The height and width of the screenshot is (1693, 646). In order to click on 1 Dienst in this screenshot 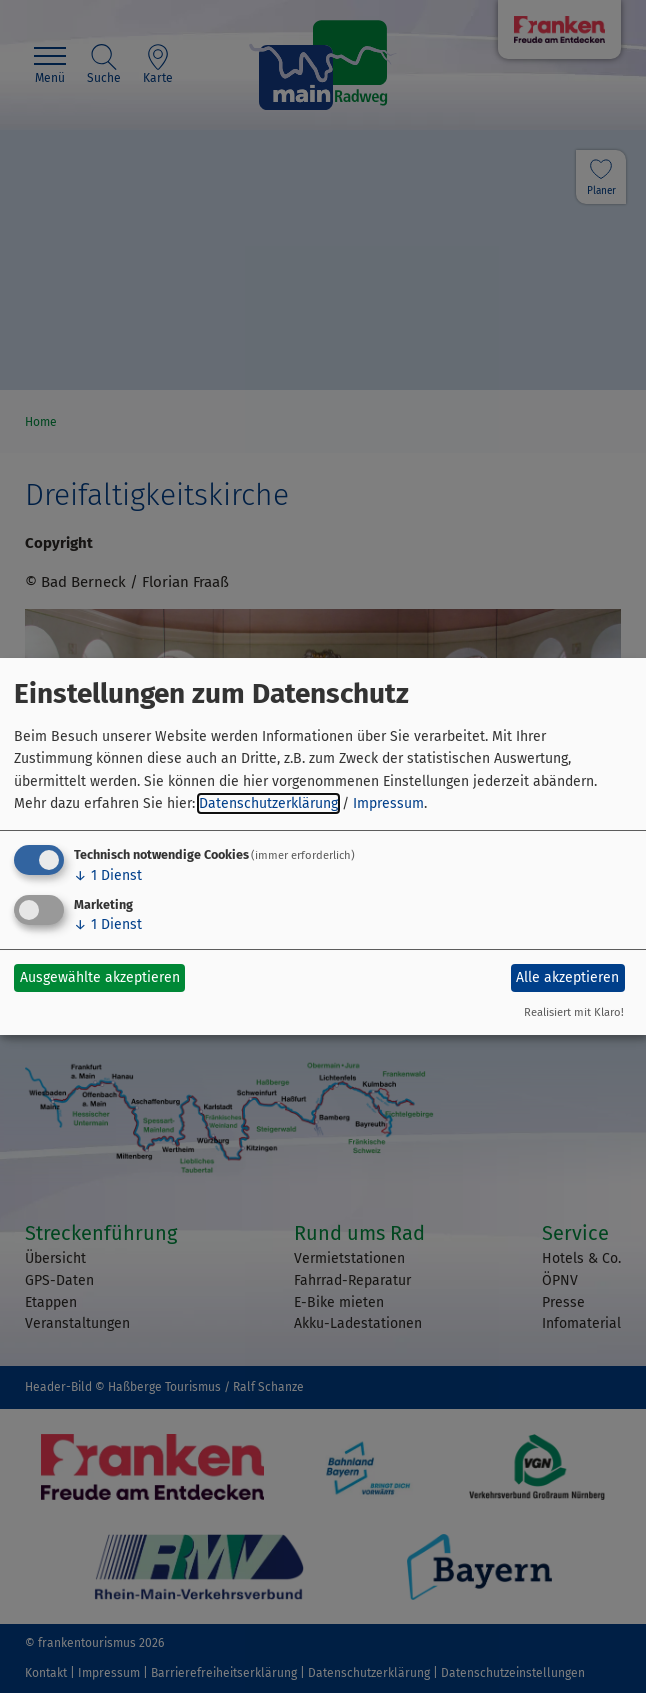, I will do `click(108, 875)`.